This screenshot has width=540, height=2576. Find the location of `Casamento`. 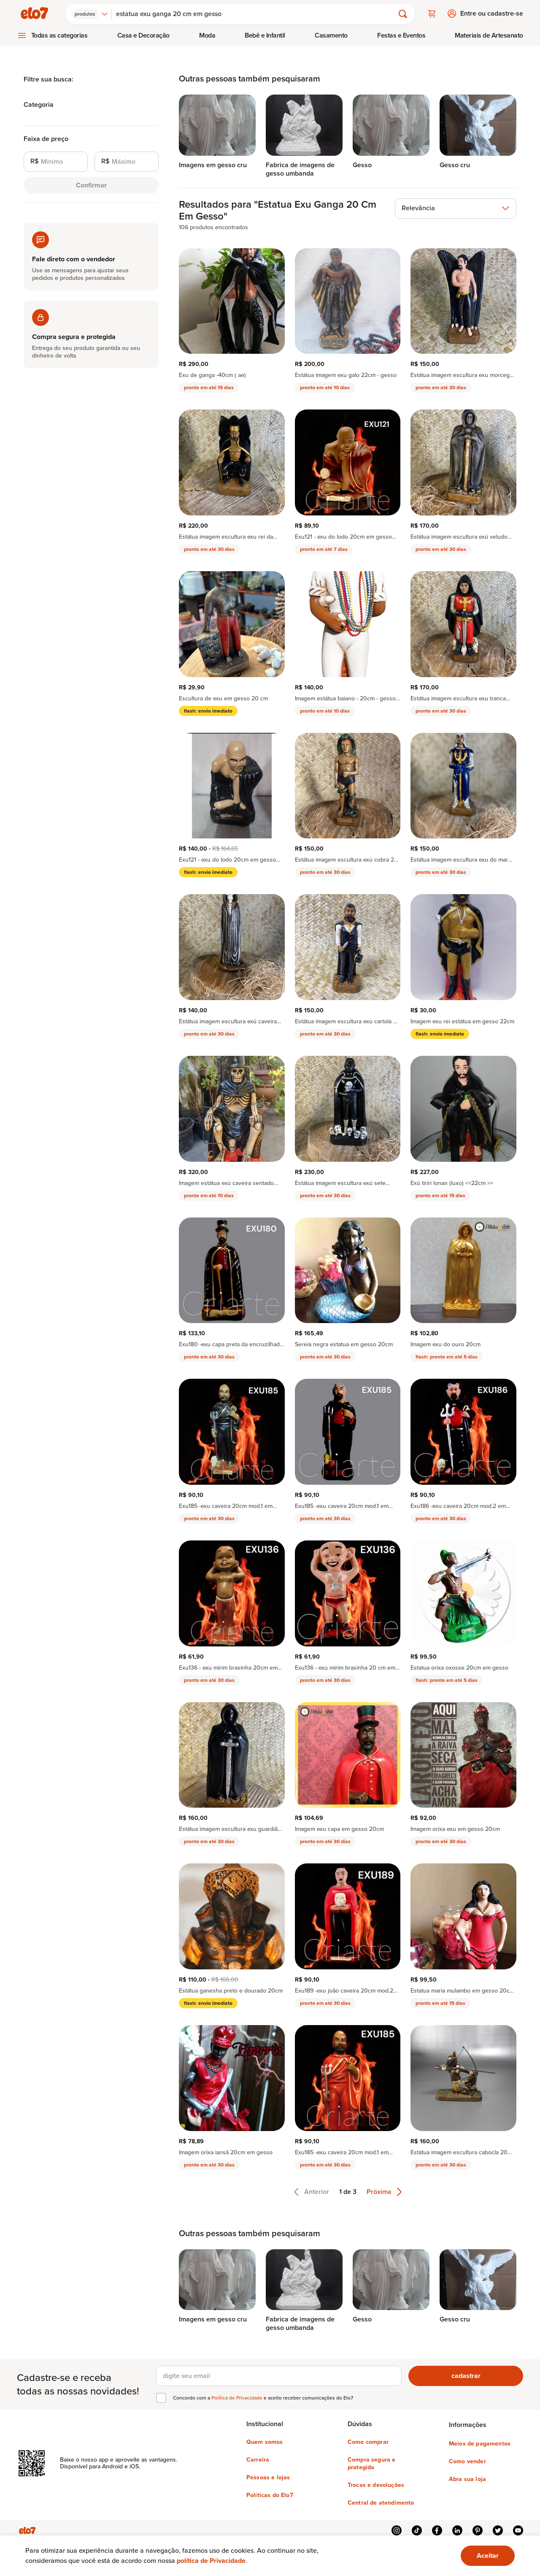

Casamento is located at coordinates (331, 35).